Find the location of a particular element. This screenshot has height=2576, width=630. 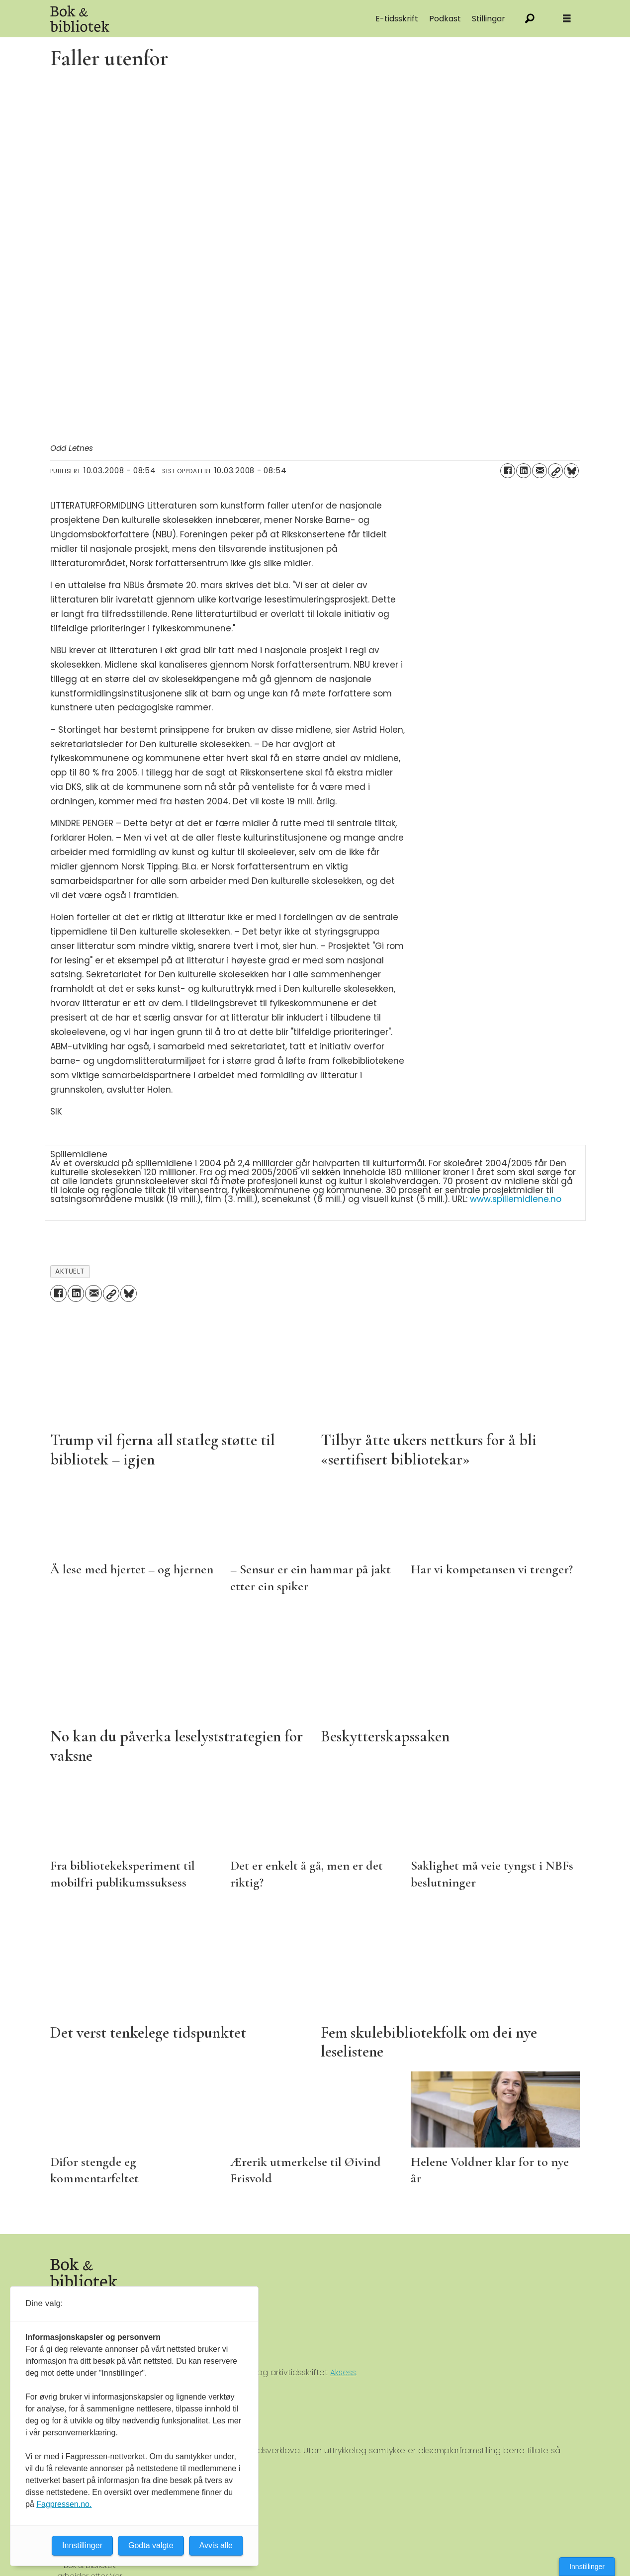

[Åpne meny] is located at coordinates (567, 18).